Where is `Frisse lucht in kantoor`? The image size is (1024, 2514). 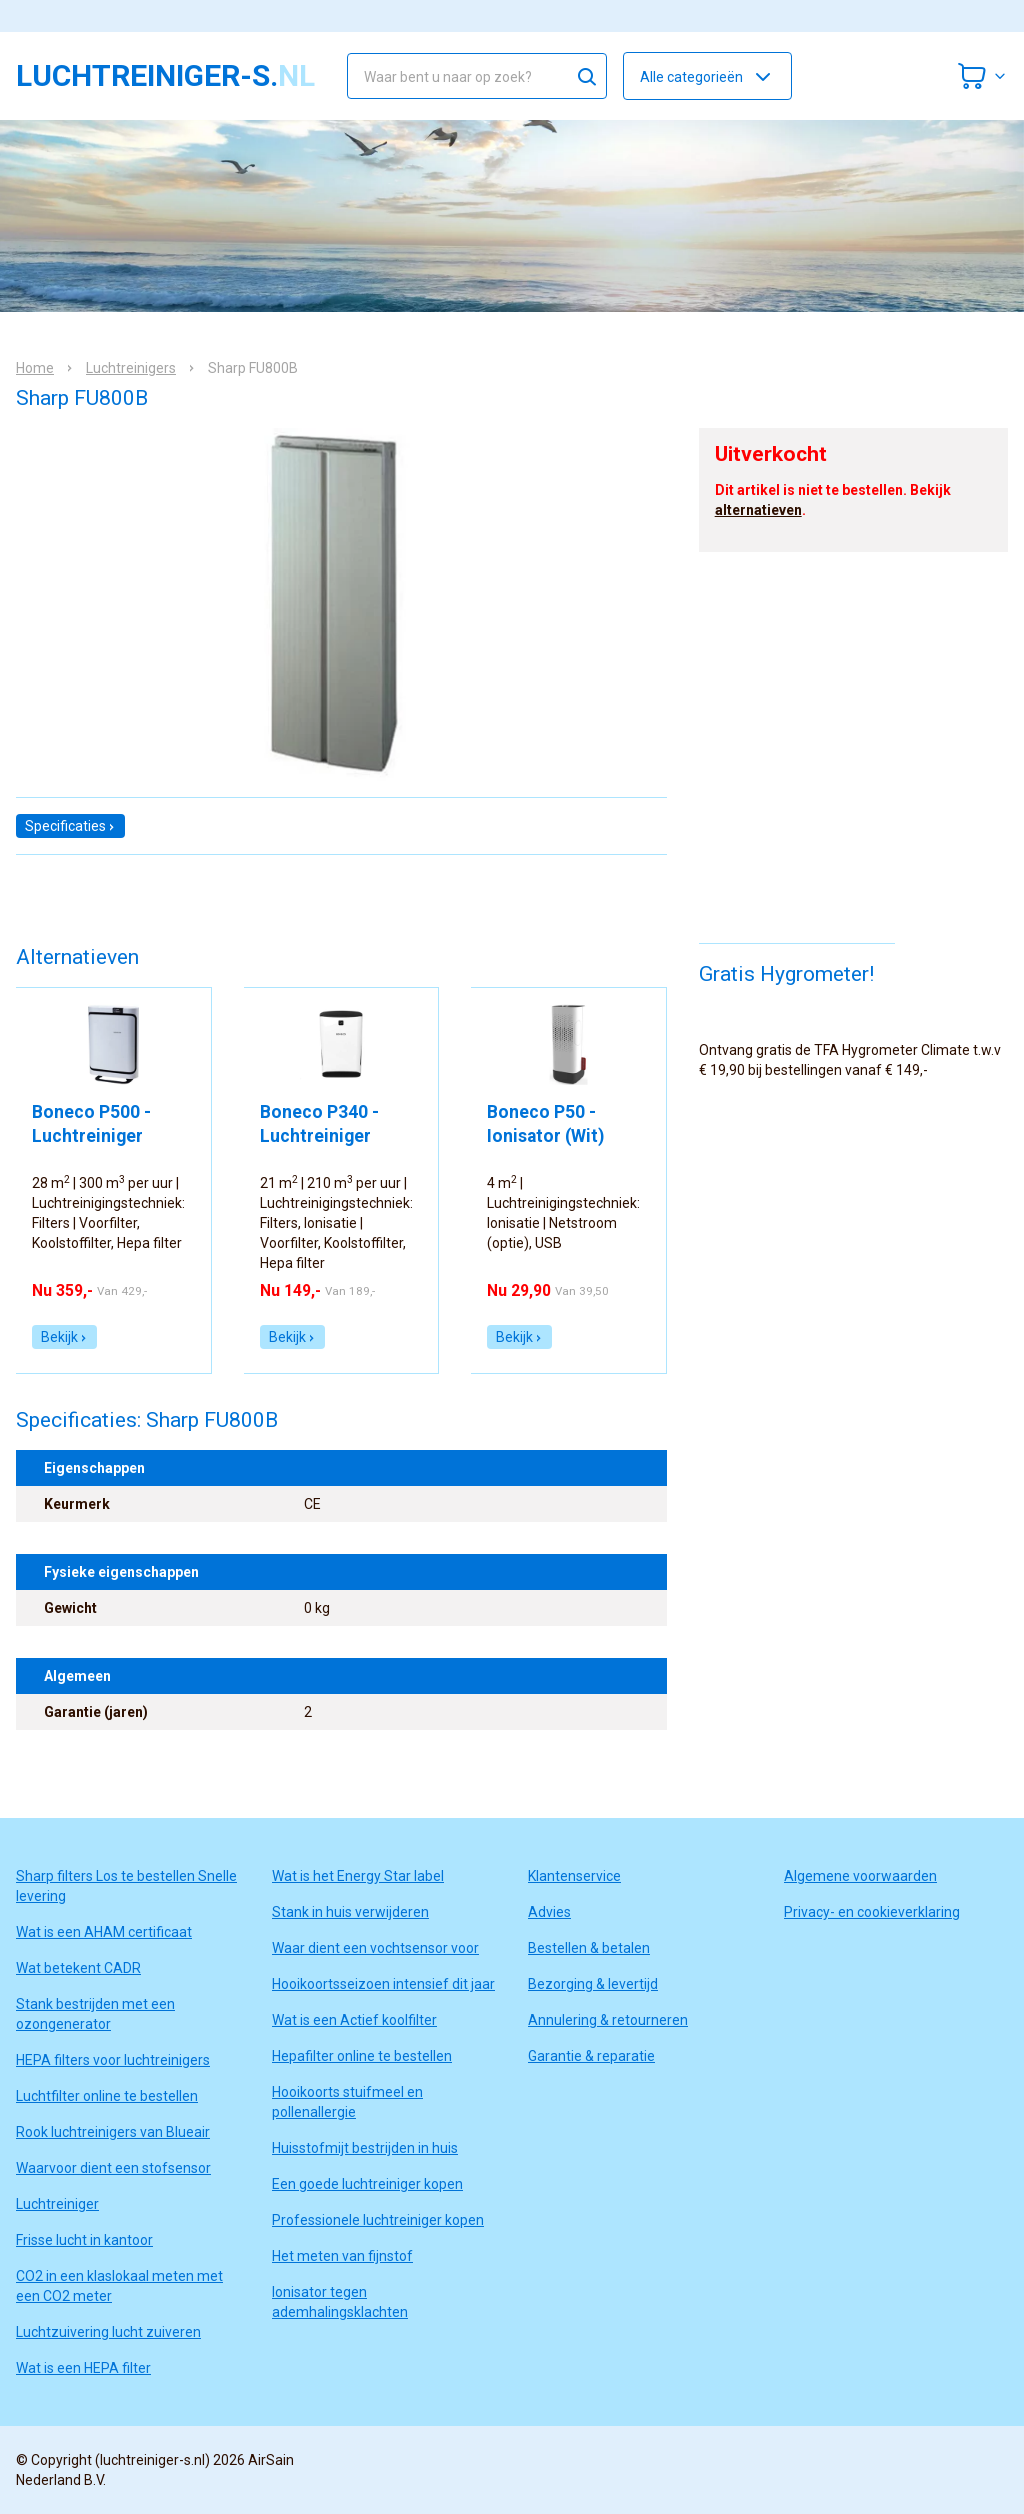
Frisse lucht in kantoor is located at coordinates (84, 2240).